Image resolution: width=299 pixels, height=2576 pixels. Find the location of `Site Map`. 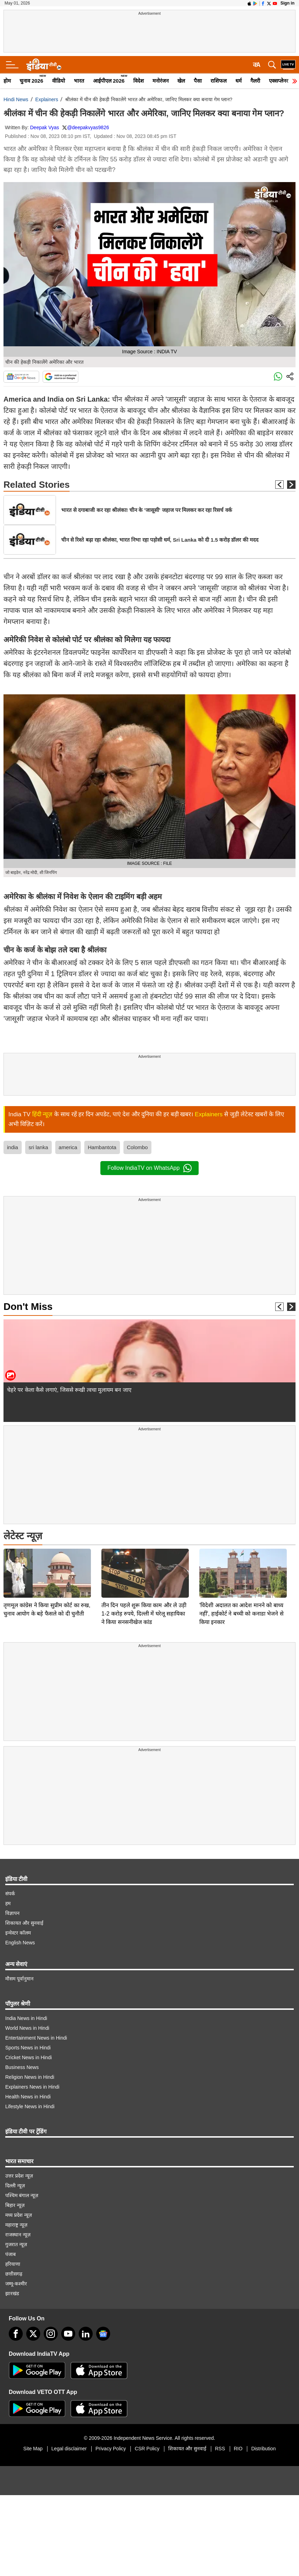

Site Map is located at coordinates (33, 2448).